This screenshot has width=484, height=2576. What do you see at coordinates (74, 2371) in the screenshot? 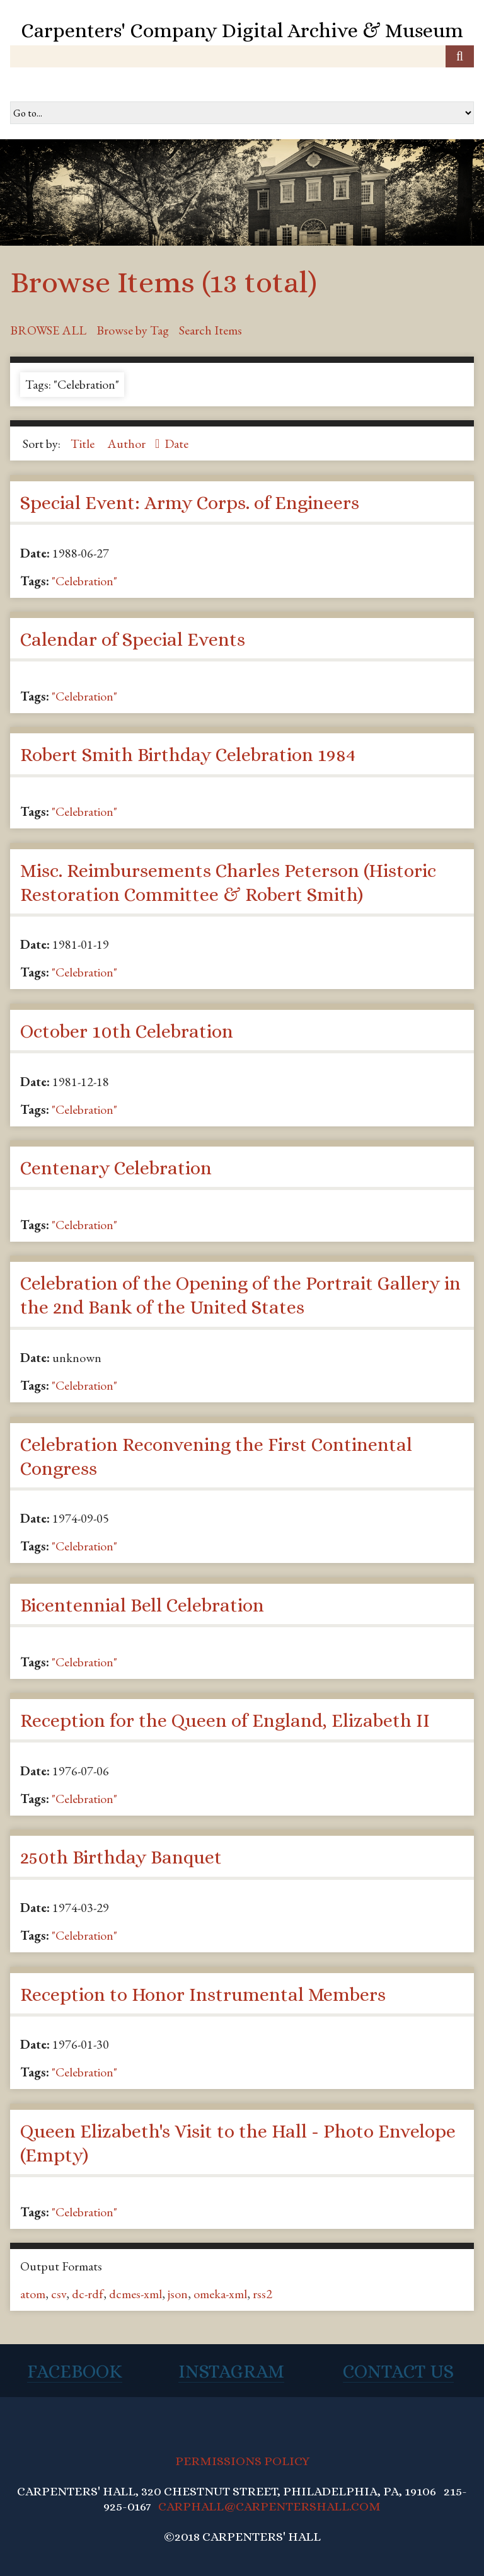
I see `Facebook` at bounding box center [74, 2371].